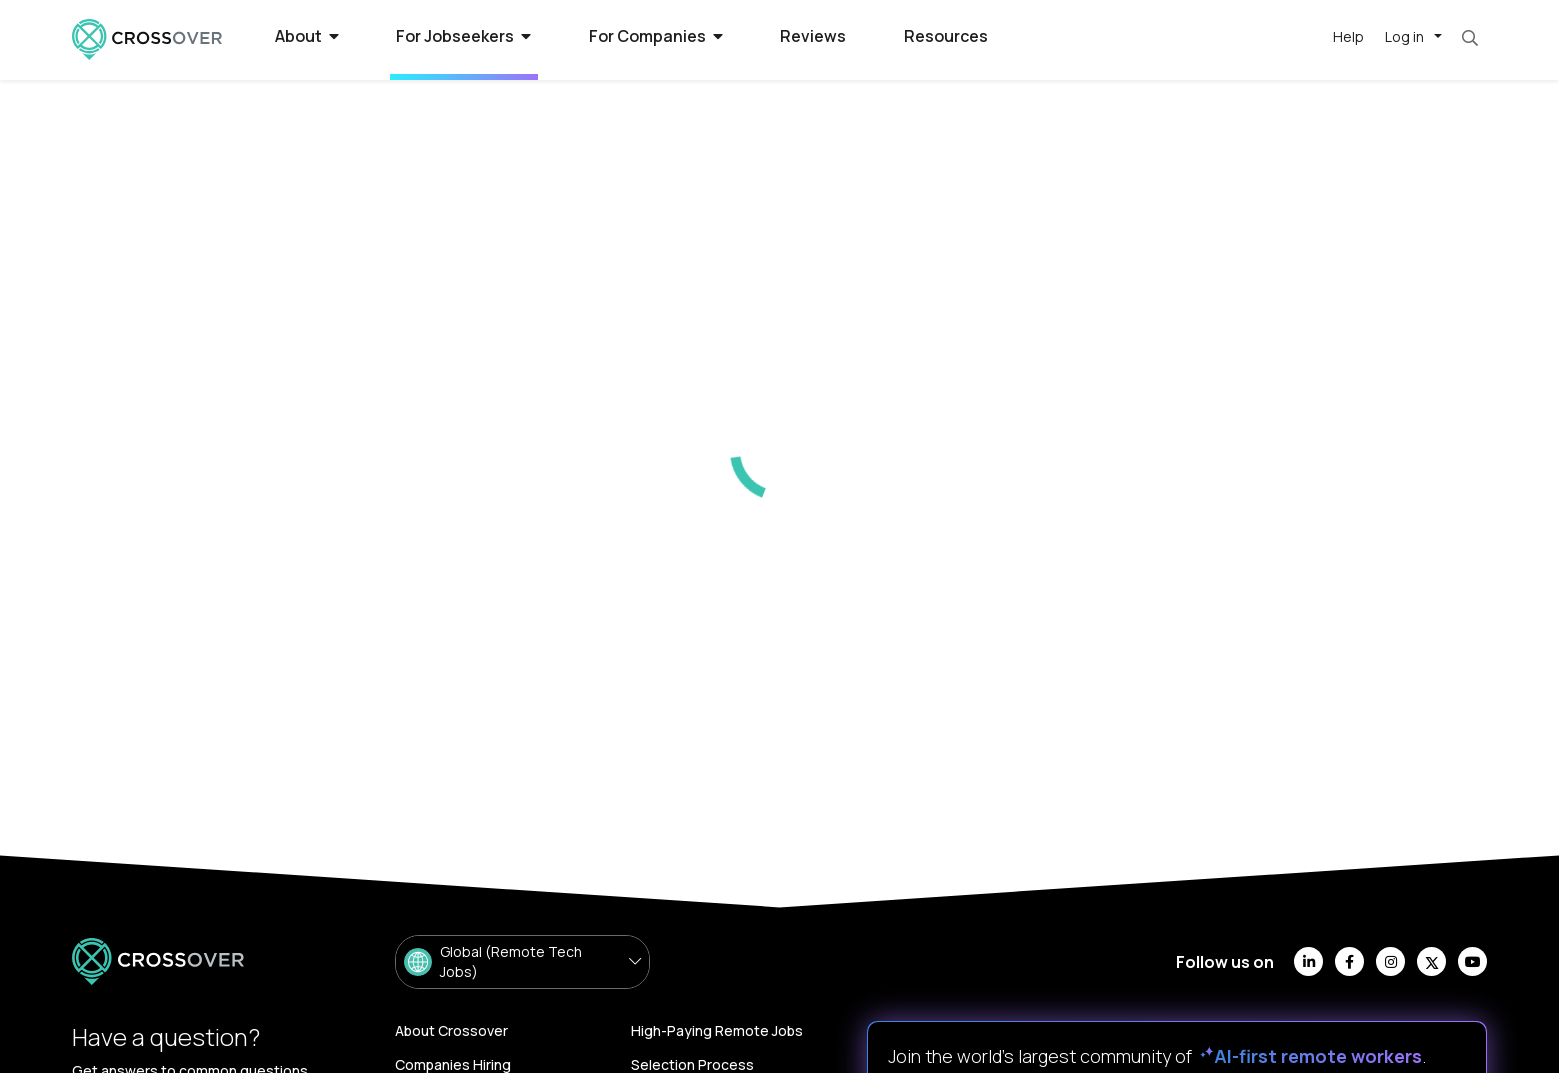  I want to click on Reviews, so click(813, 36).